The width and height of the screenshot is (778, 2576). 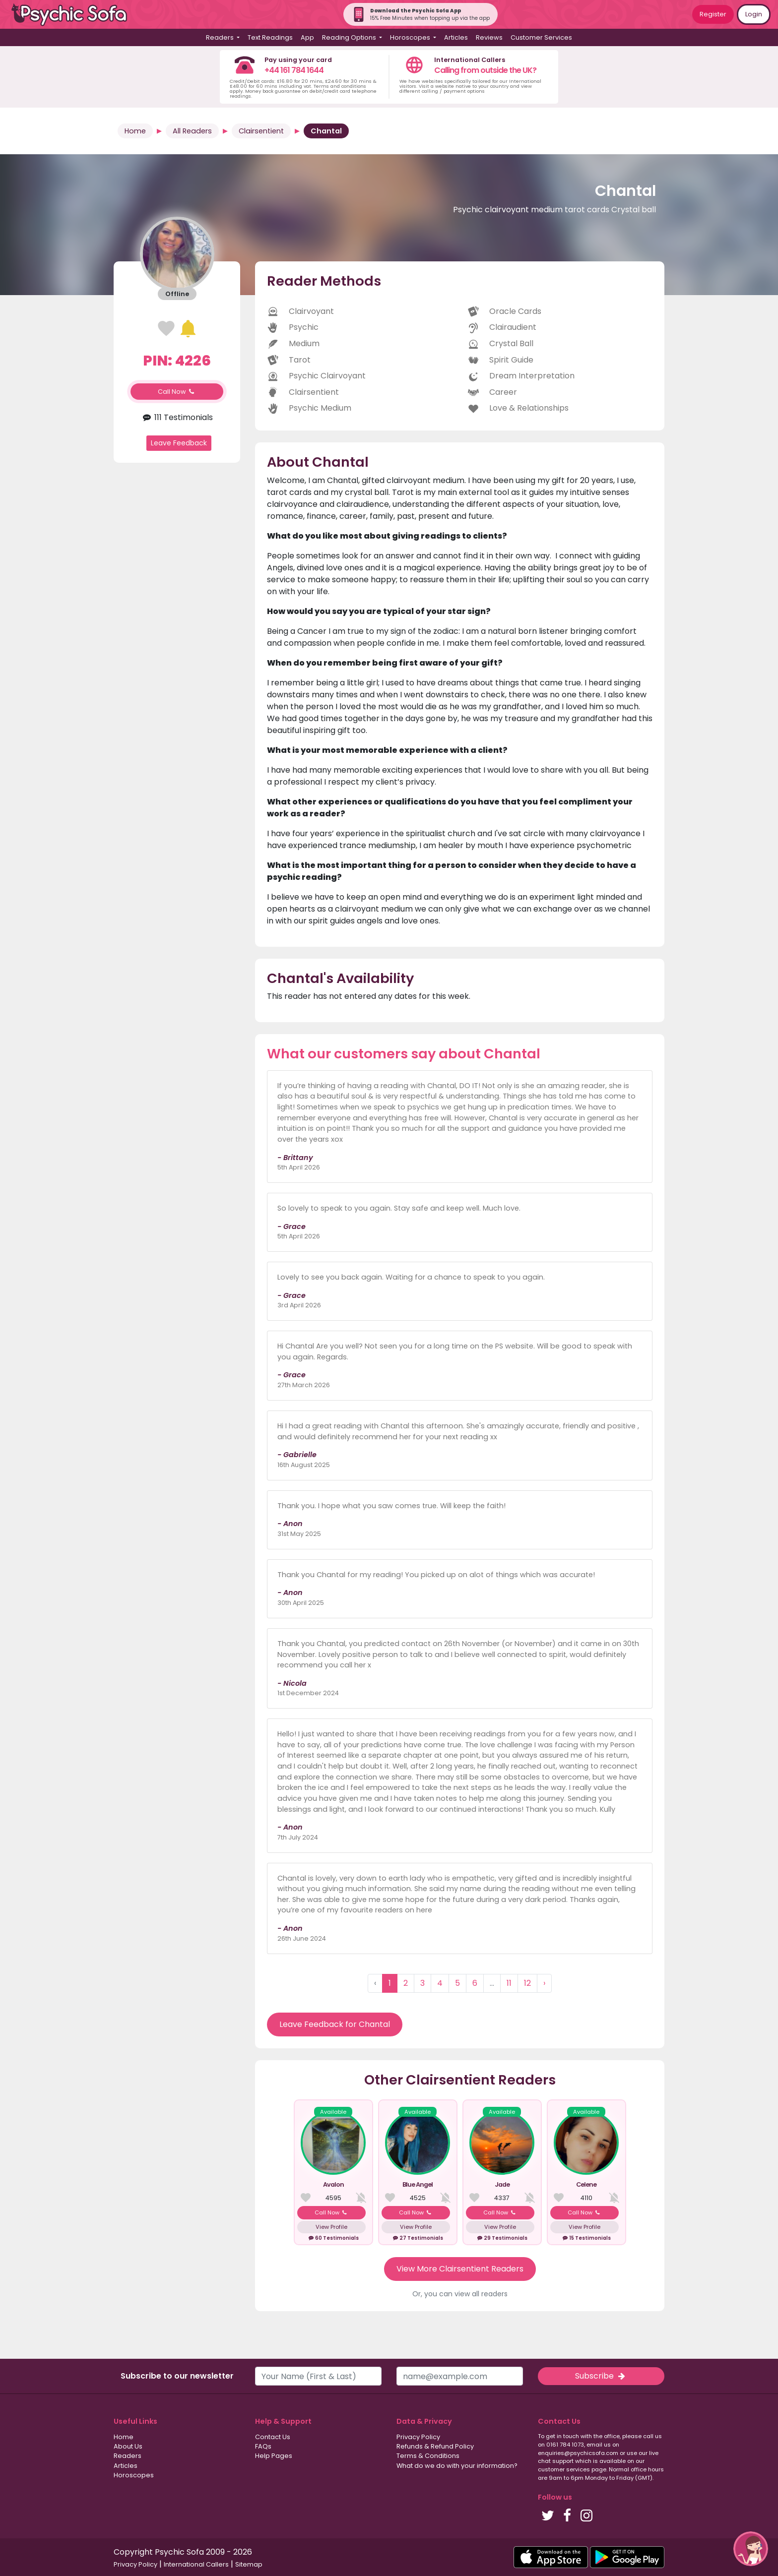 I want to click on Reading Options [button], so click(x=350, y=37).